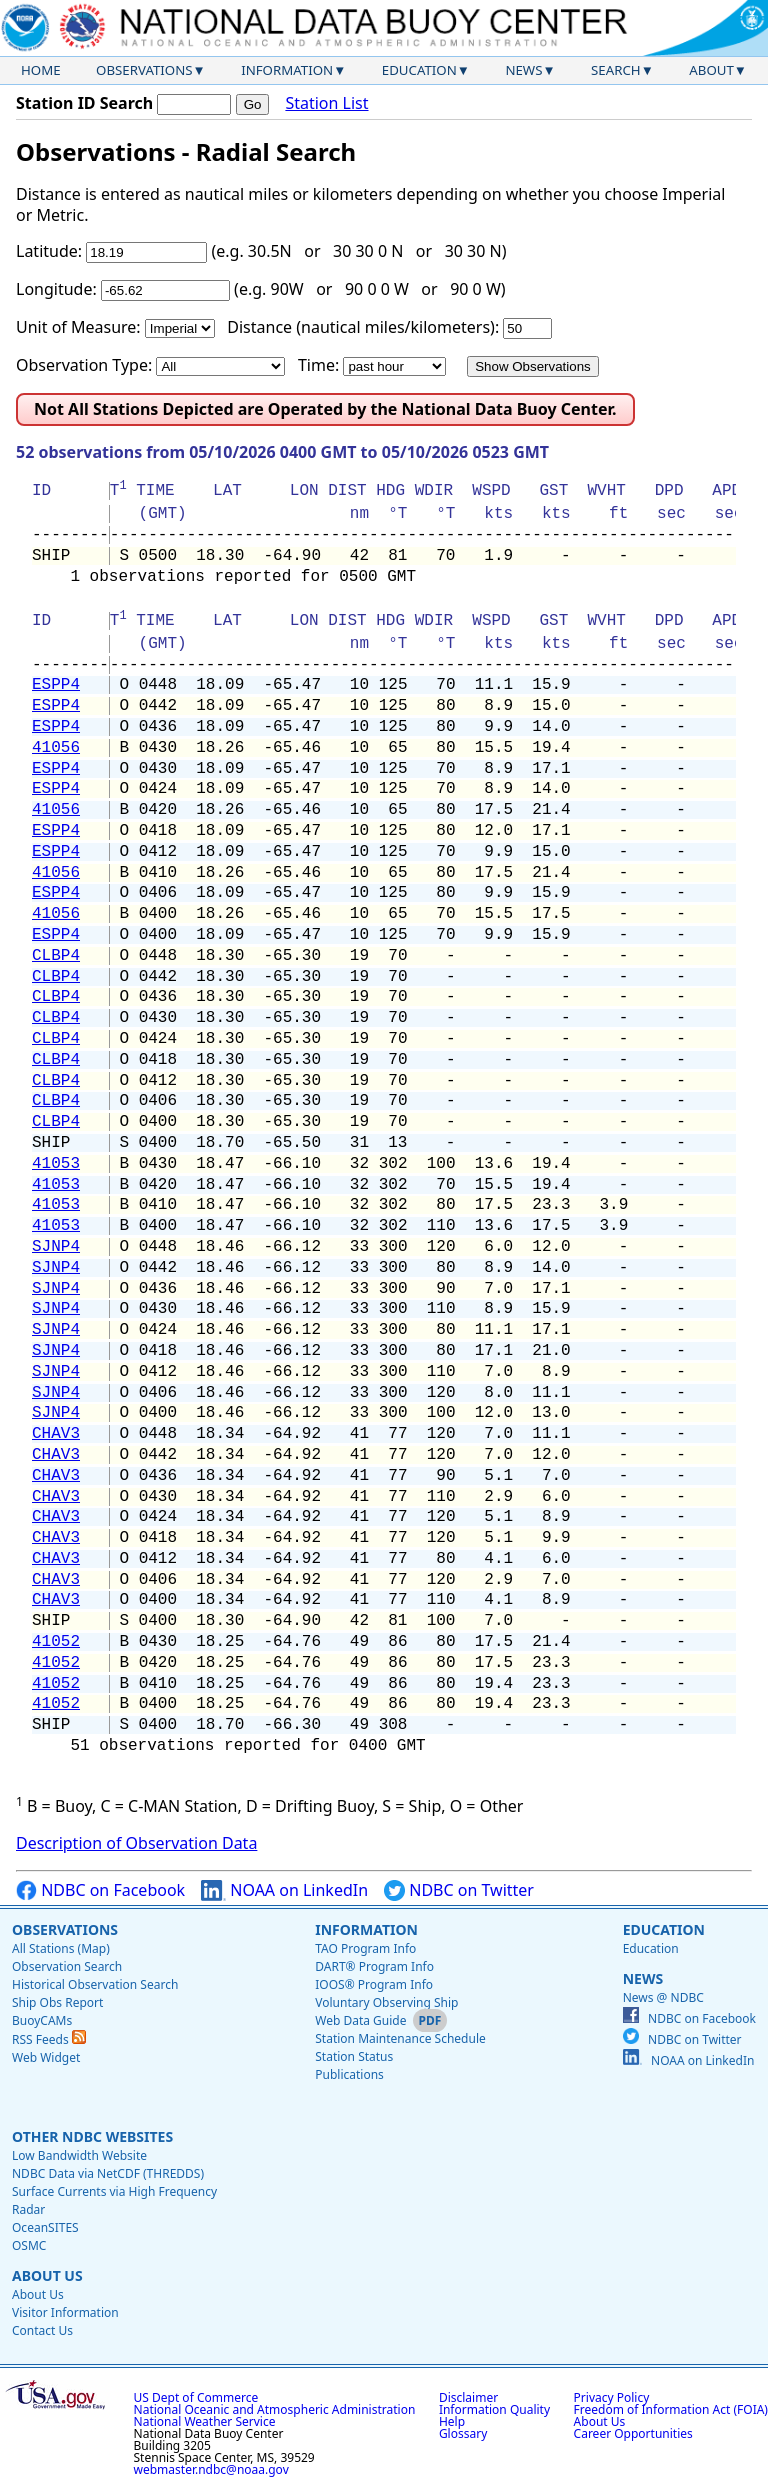  Describe the element at coordinates (84, 365) in the screenshot. I see `Observation Type:` at that location.